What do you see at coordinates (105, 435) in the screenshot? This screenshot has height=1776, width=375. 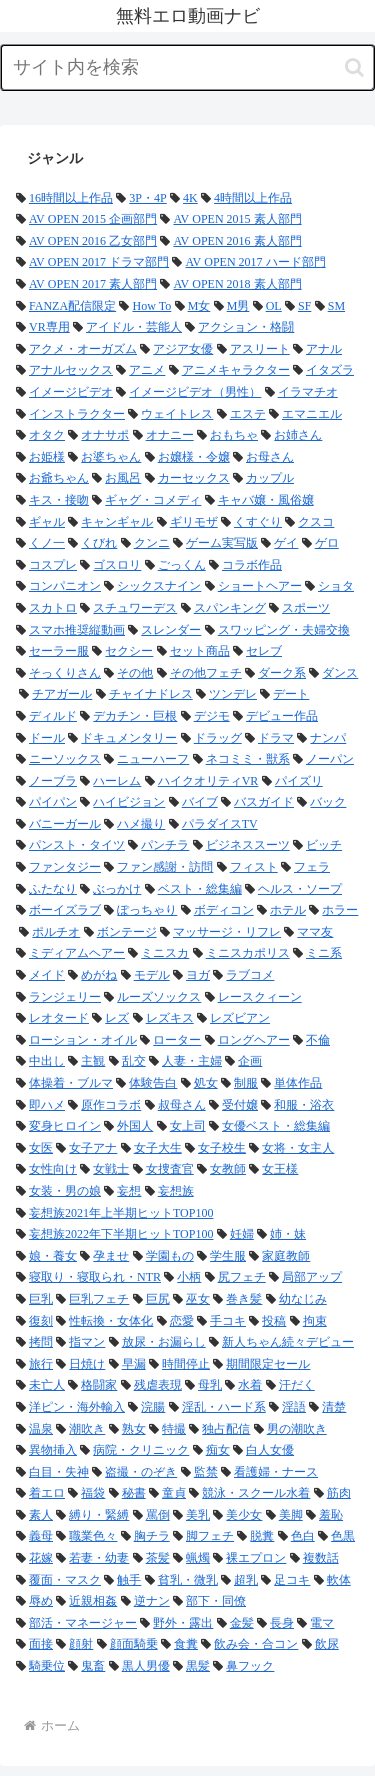 I see `オナサポ` at bounding box center [105, 435].